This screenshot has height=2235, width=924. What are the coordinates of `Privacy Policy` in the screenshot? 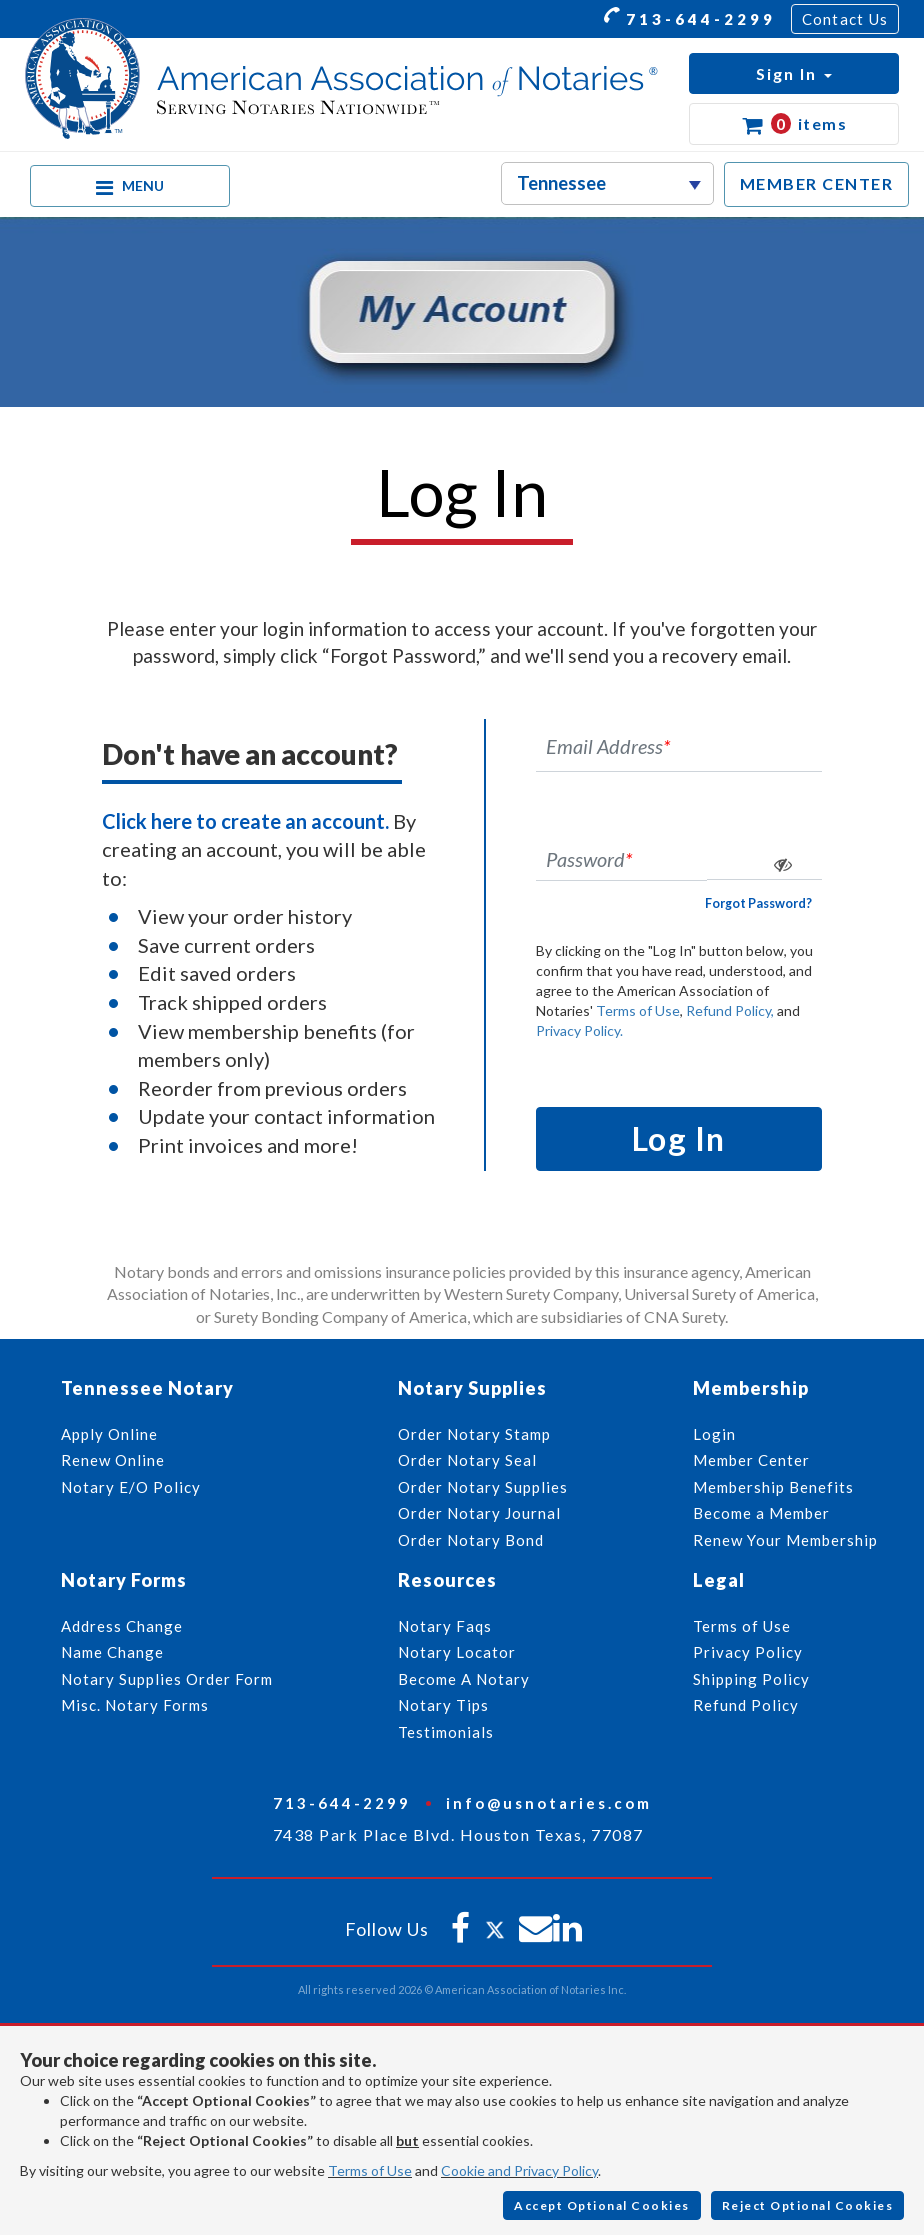 It's located at (748, 1652).